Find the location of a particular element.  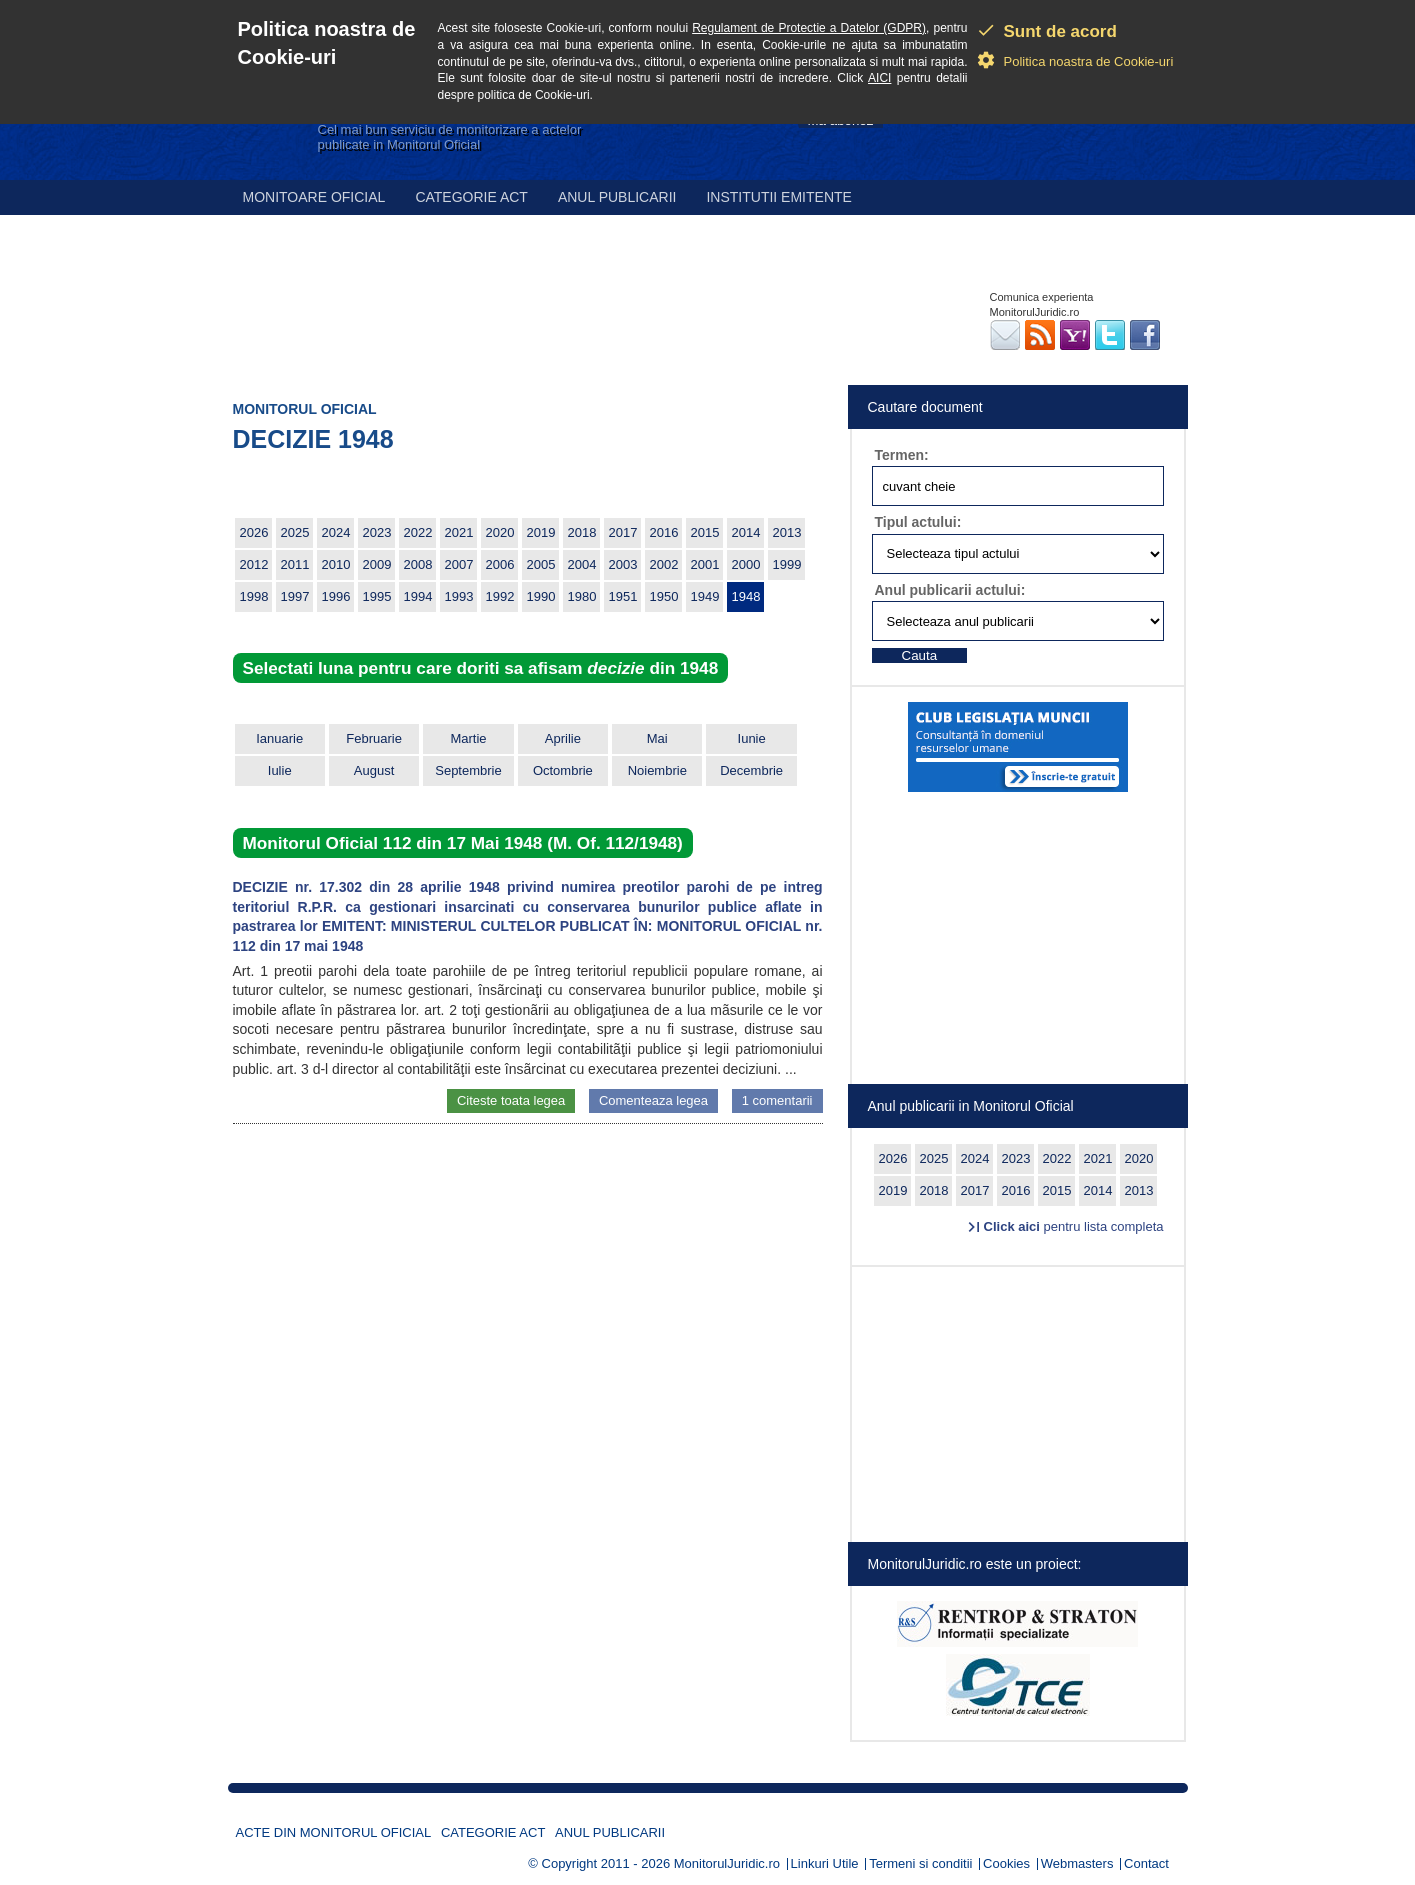

2006 is located at coordinates (500, 564).